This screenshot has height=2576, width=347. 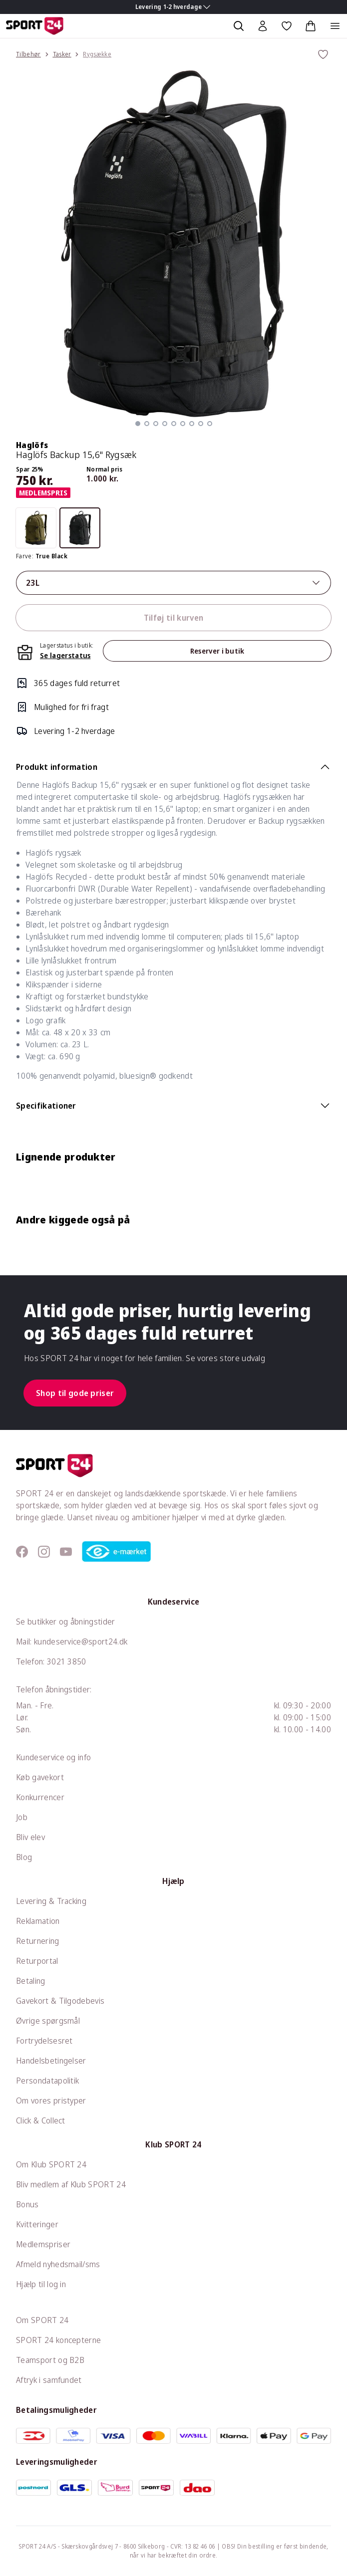 I want to click on Aftryk i samfundet, so click(x=49, y=2379).